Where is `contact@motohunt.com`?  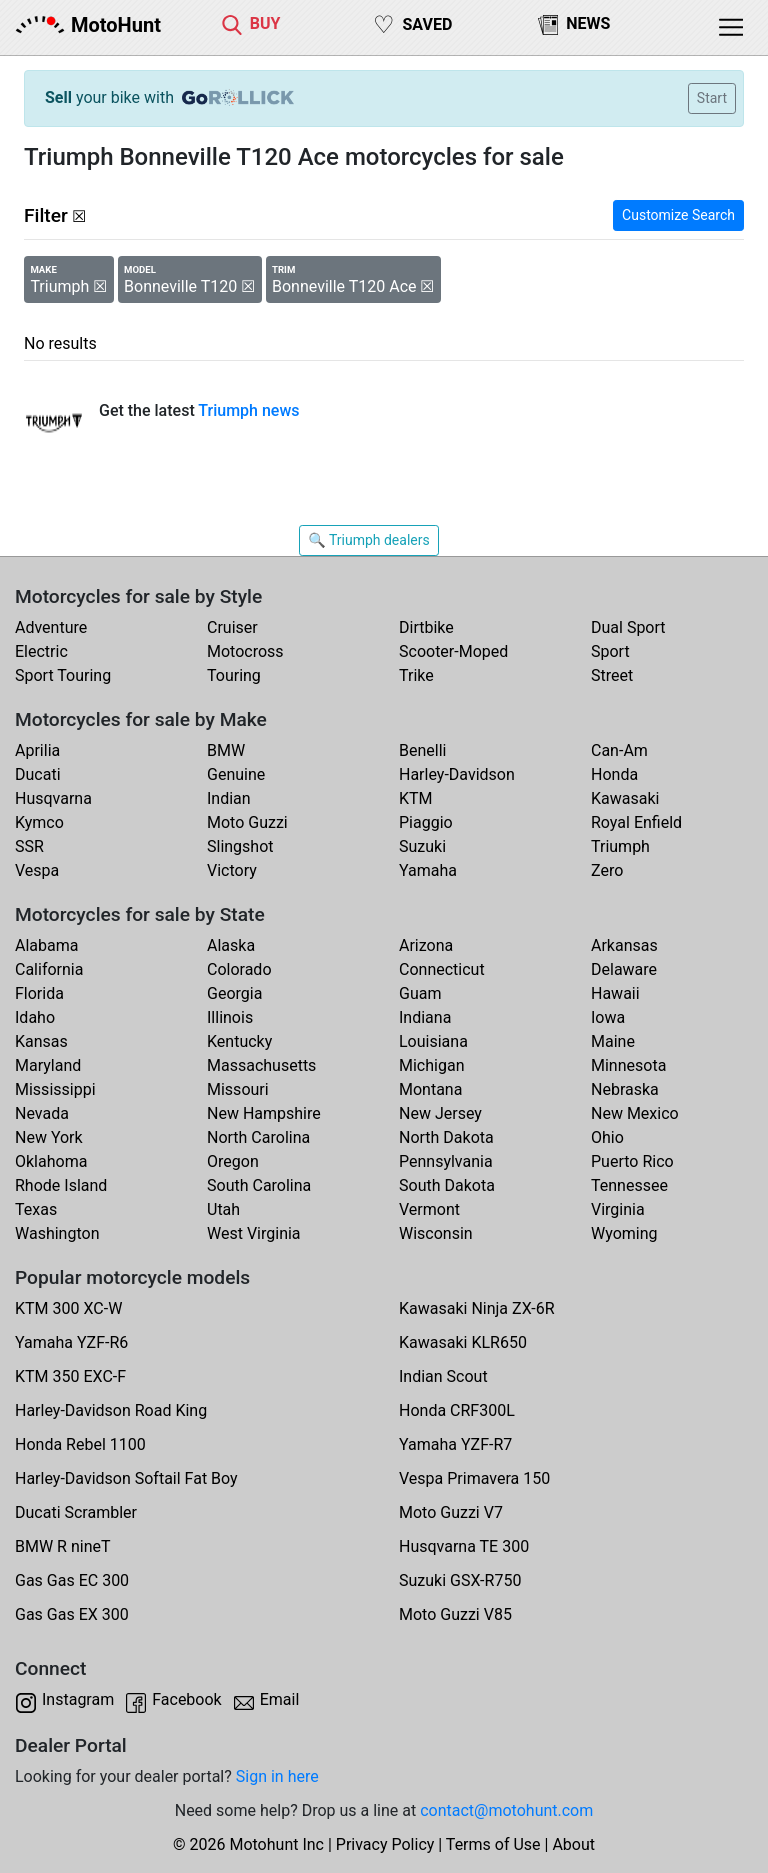 contact@motohunt.com is located at coordinates (506, 1810).